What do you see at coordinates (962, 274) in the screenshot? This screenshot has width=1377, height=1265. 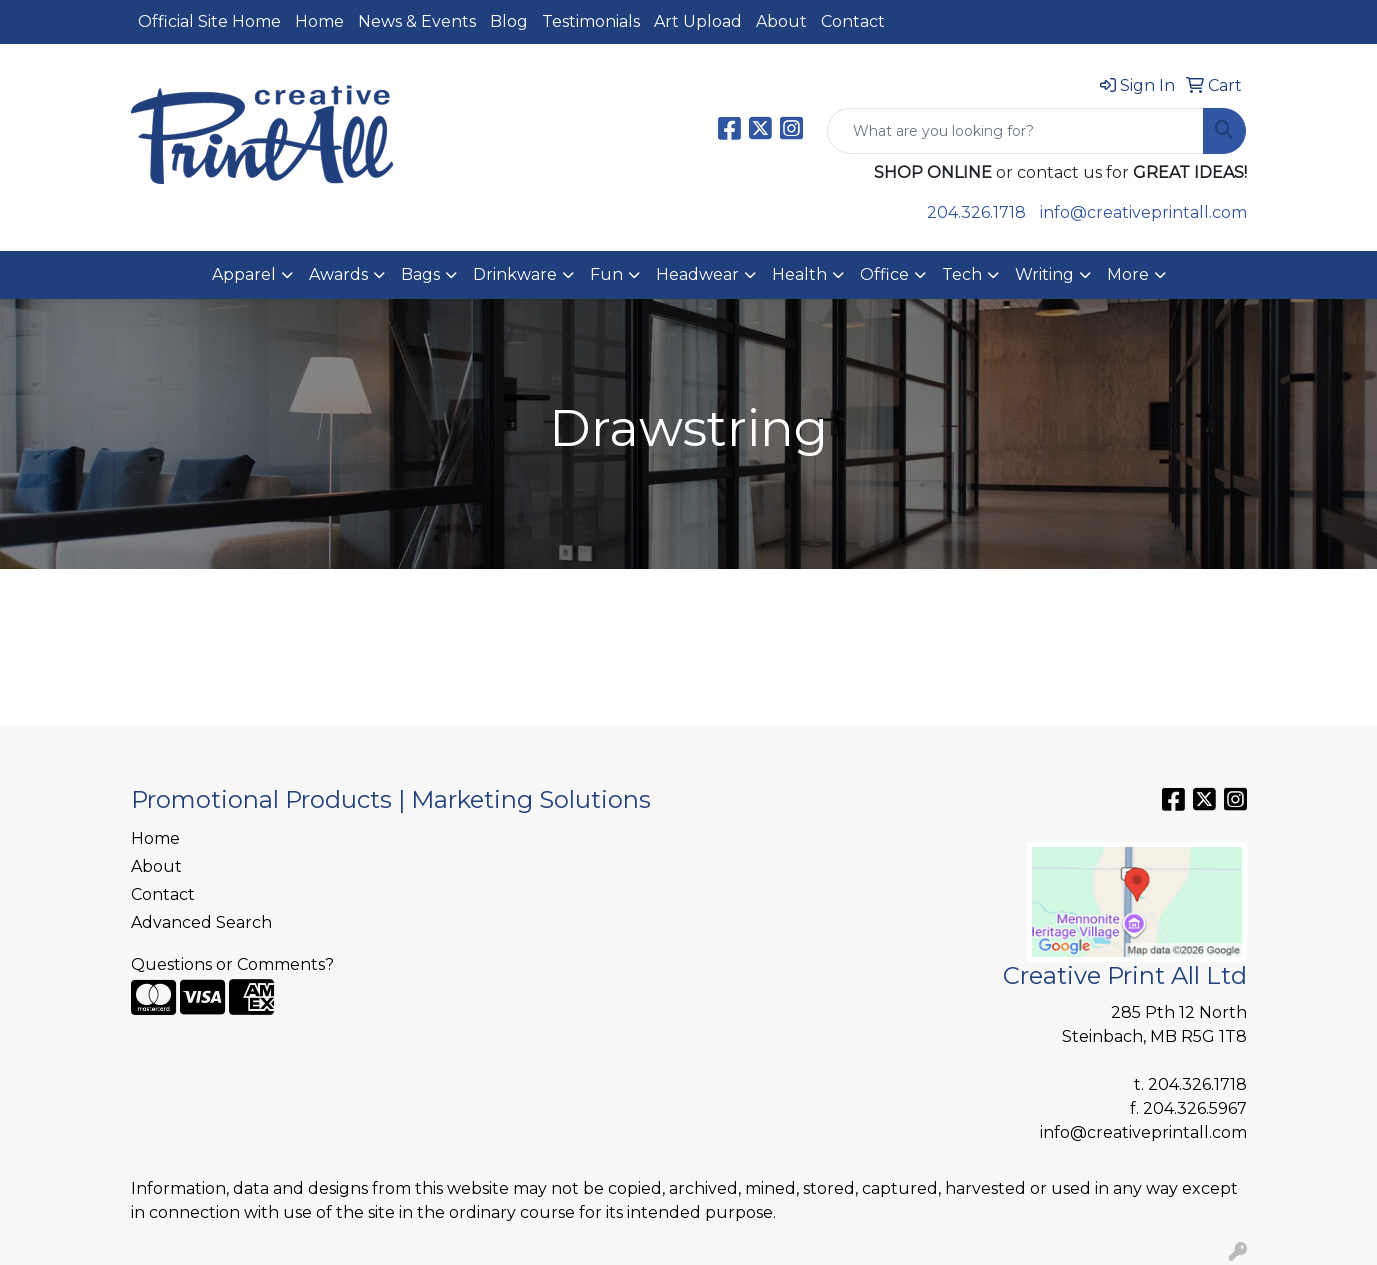 I see `Tech [button]` at bounding box center [962, 274].